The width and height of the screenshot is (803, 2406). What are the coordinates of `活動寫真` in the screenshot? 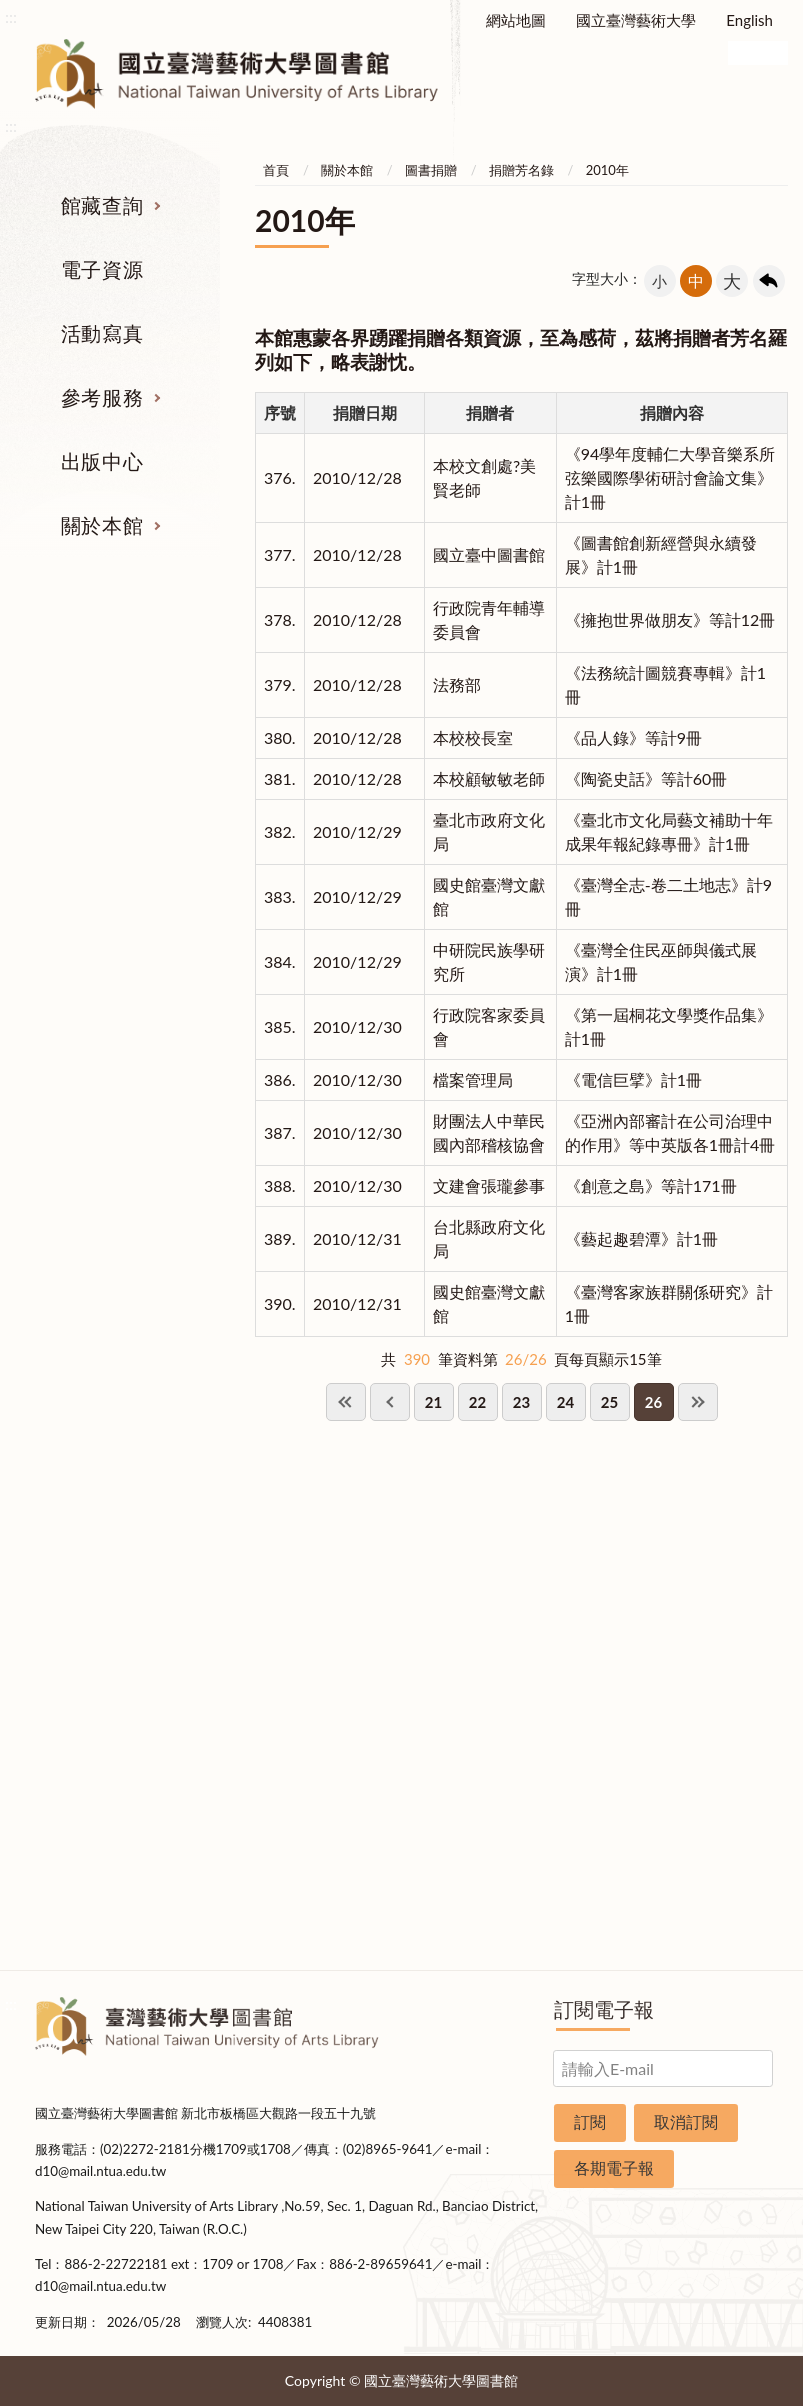 It's located at (102, 333).